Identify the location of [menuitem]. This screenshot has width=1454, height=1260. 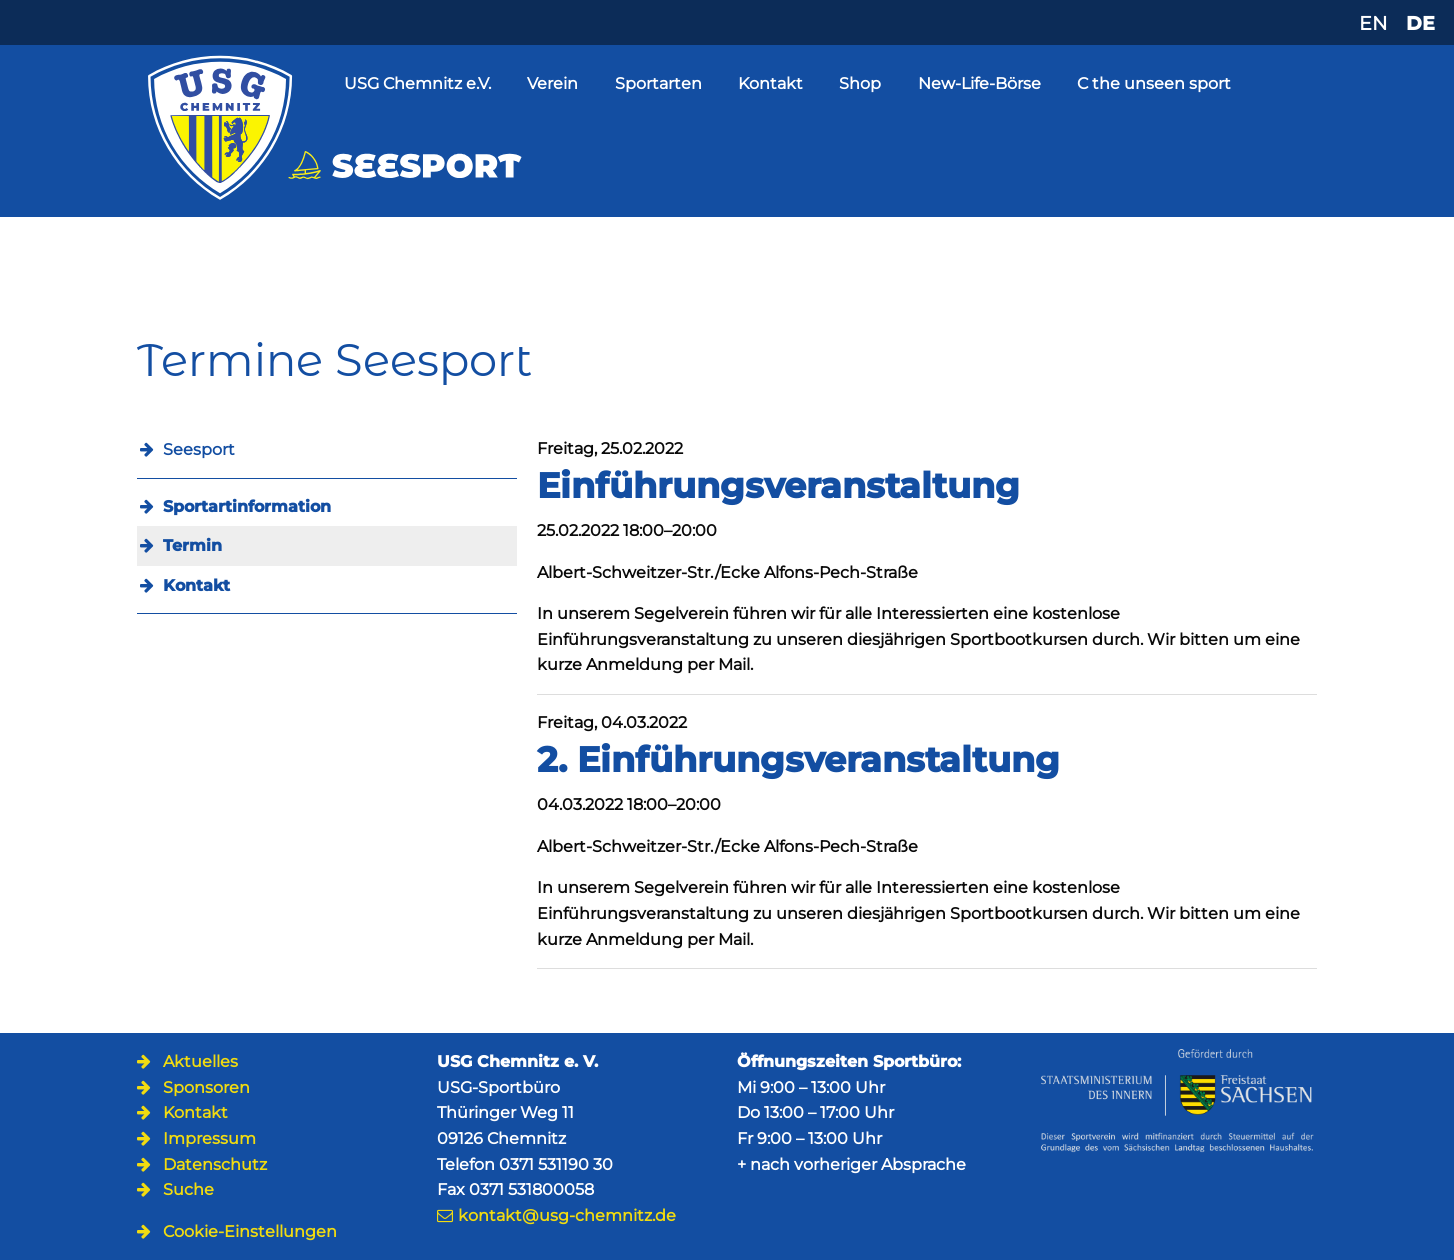
(327, 506).